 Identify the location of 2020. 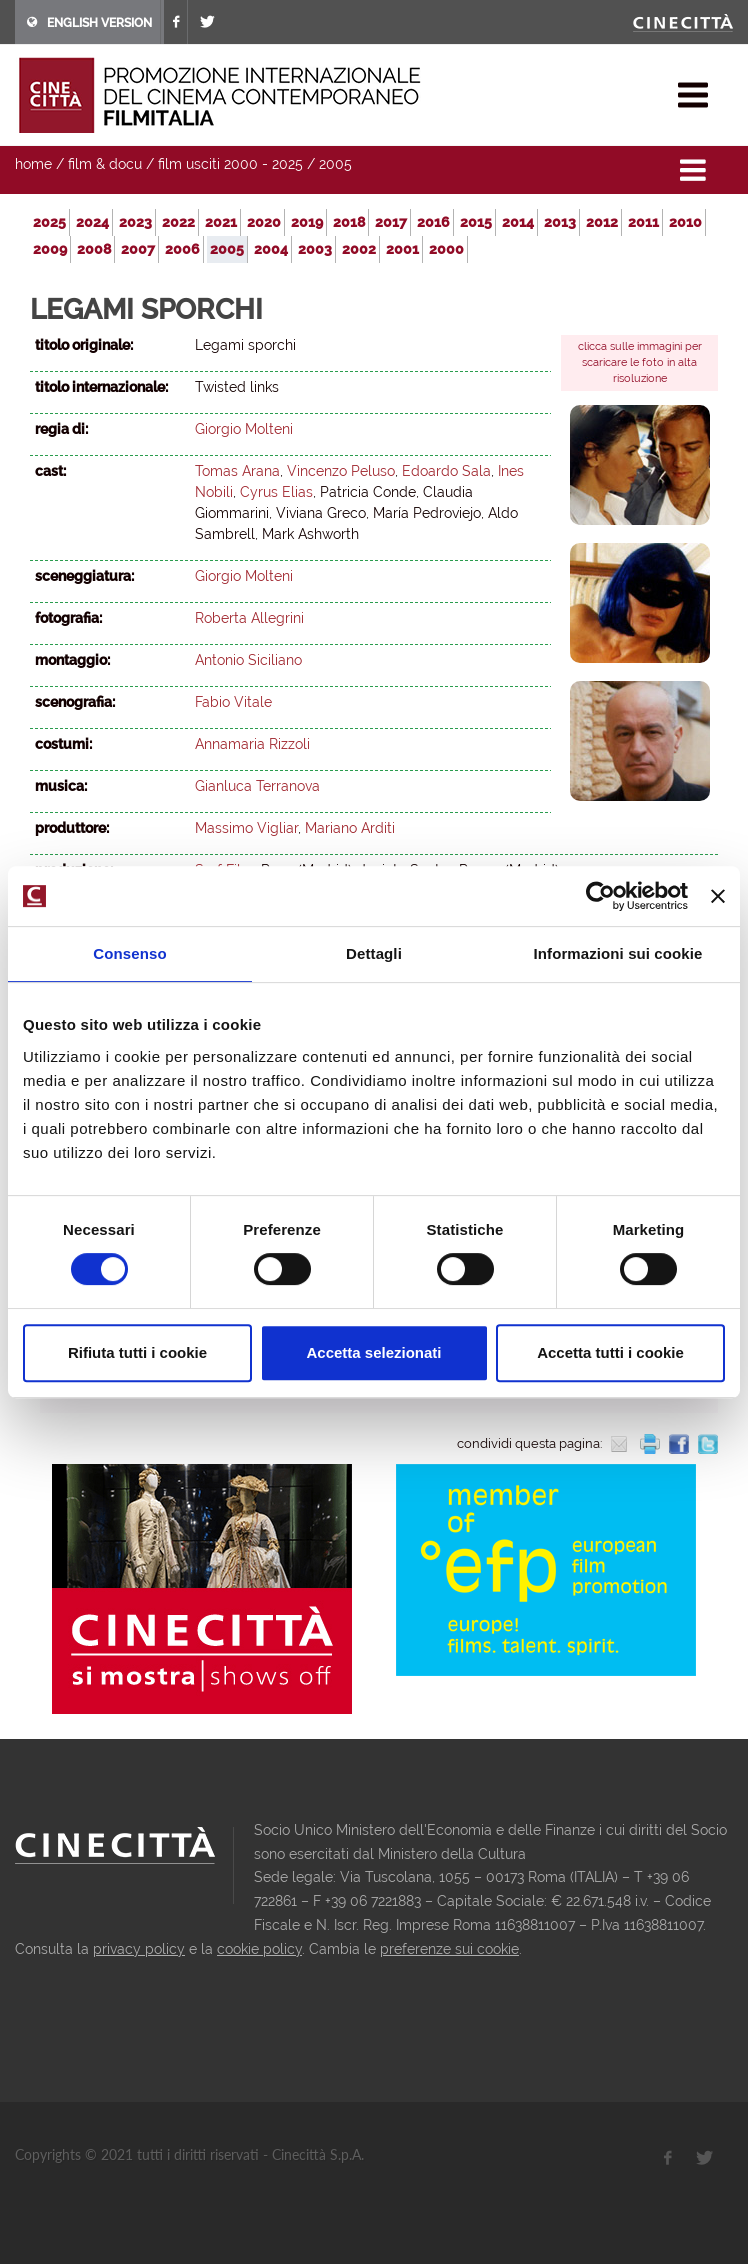
(264, 222).